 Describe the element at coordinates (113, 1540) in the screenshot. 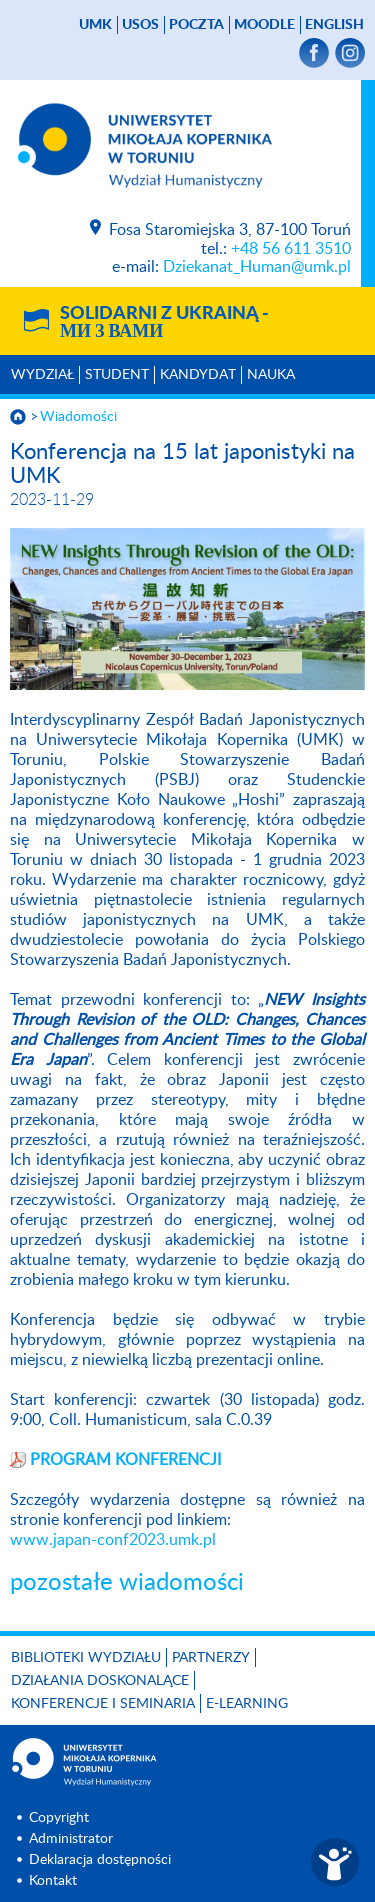

I see `www.japan-conf2023.umk.pl` at that location.